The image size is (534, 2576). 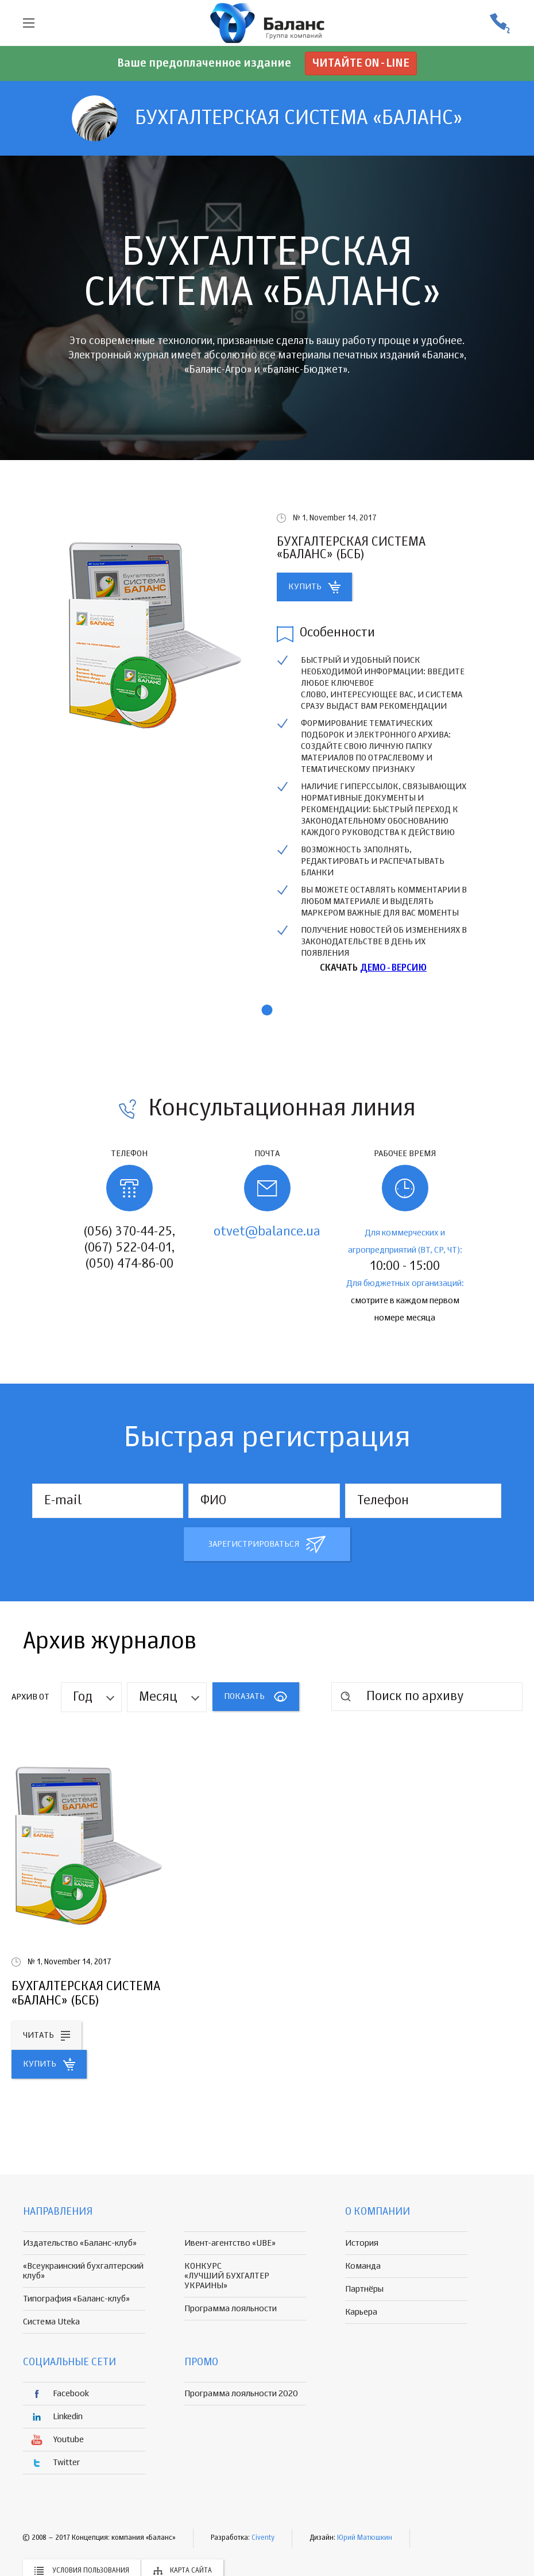 What do you see at coordinates (363, 2266) in the screenshot?
I see `Команда` at bounding box center [363, 2266].